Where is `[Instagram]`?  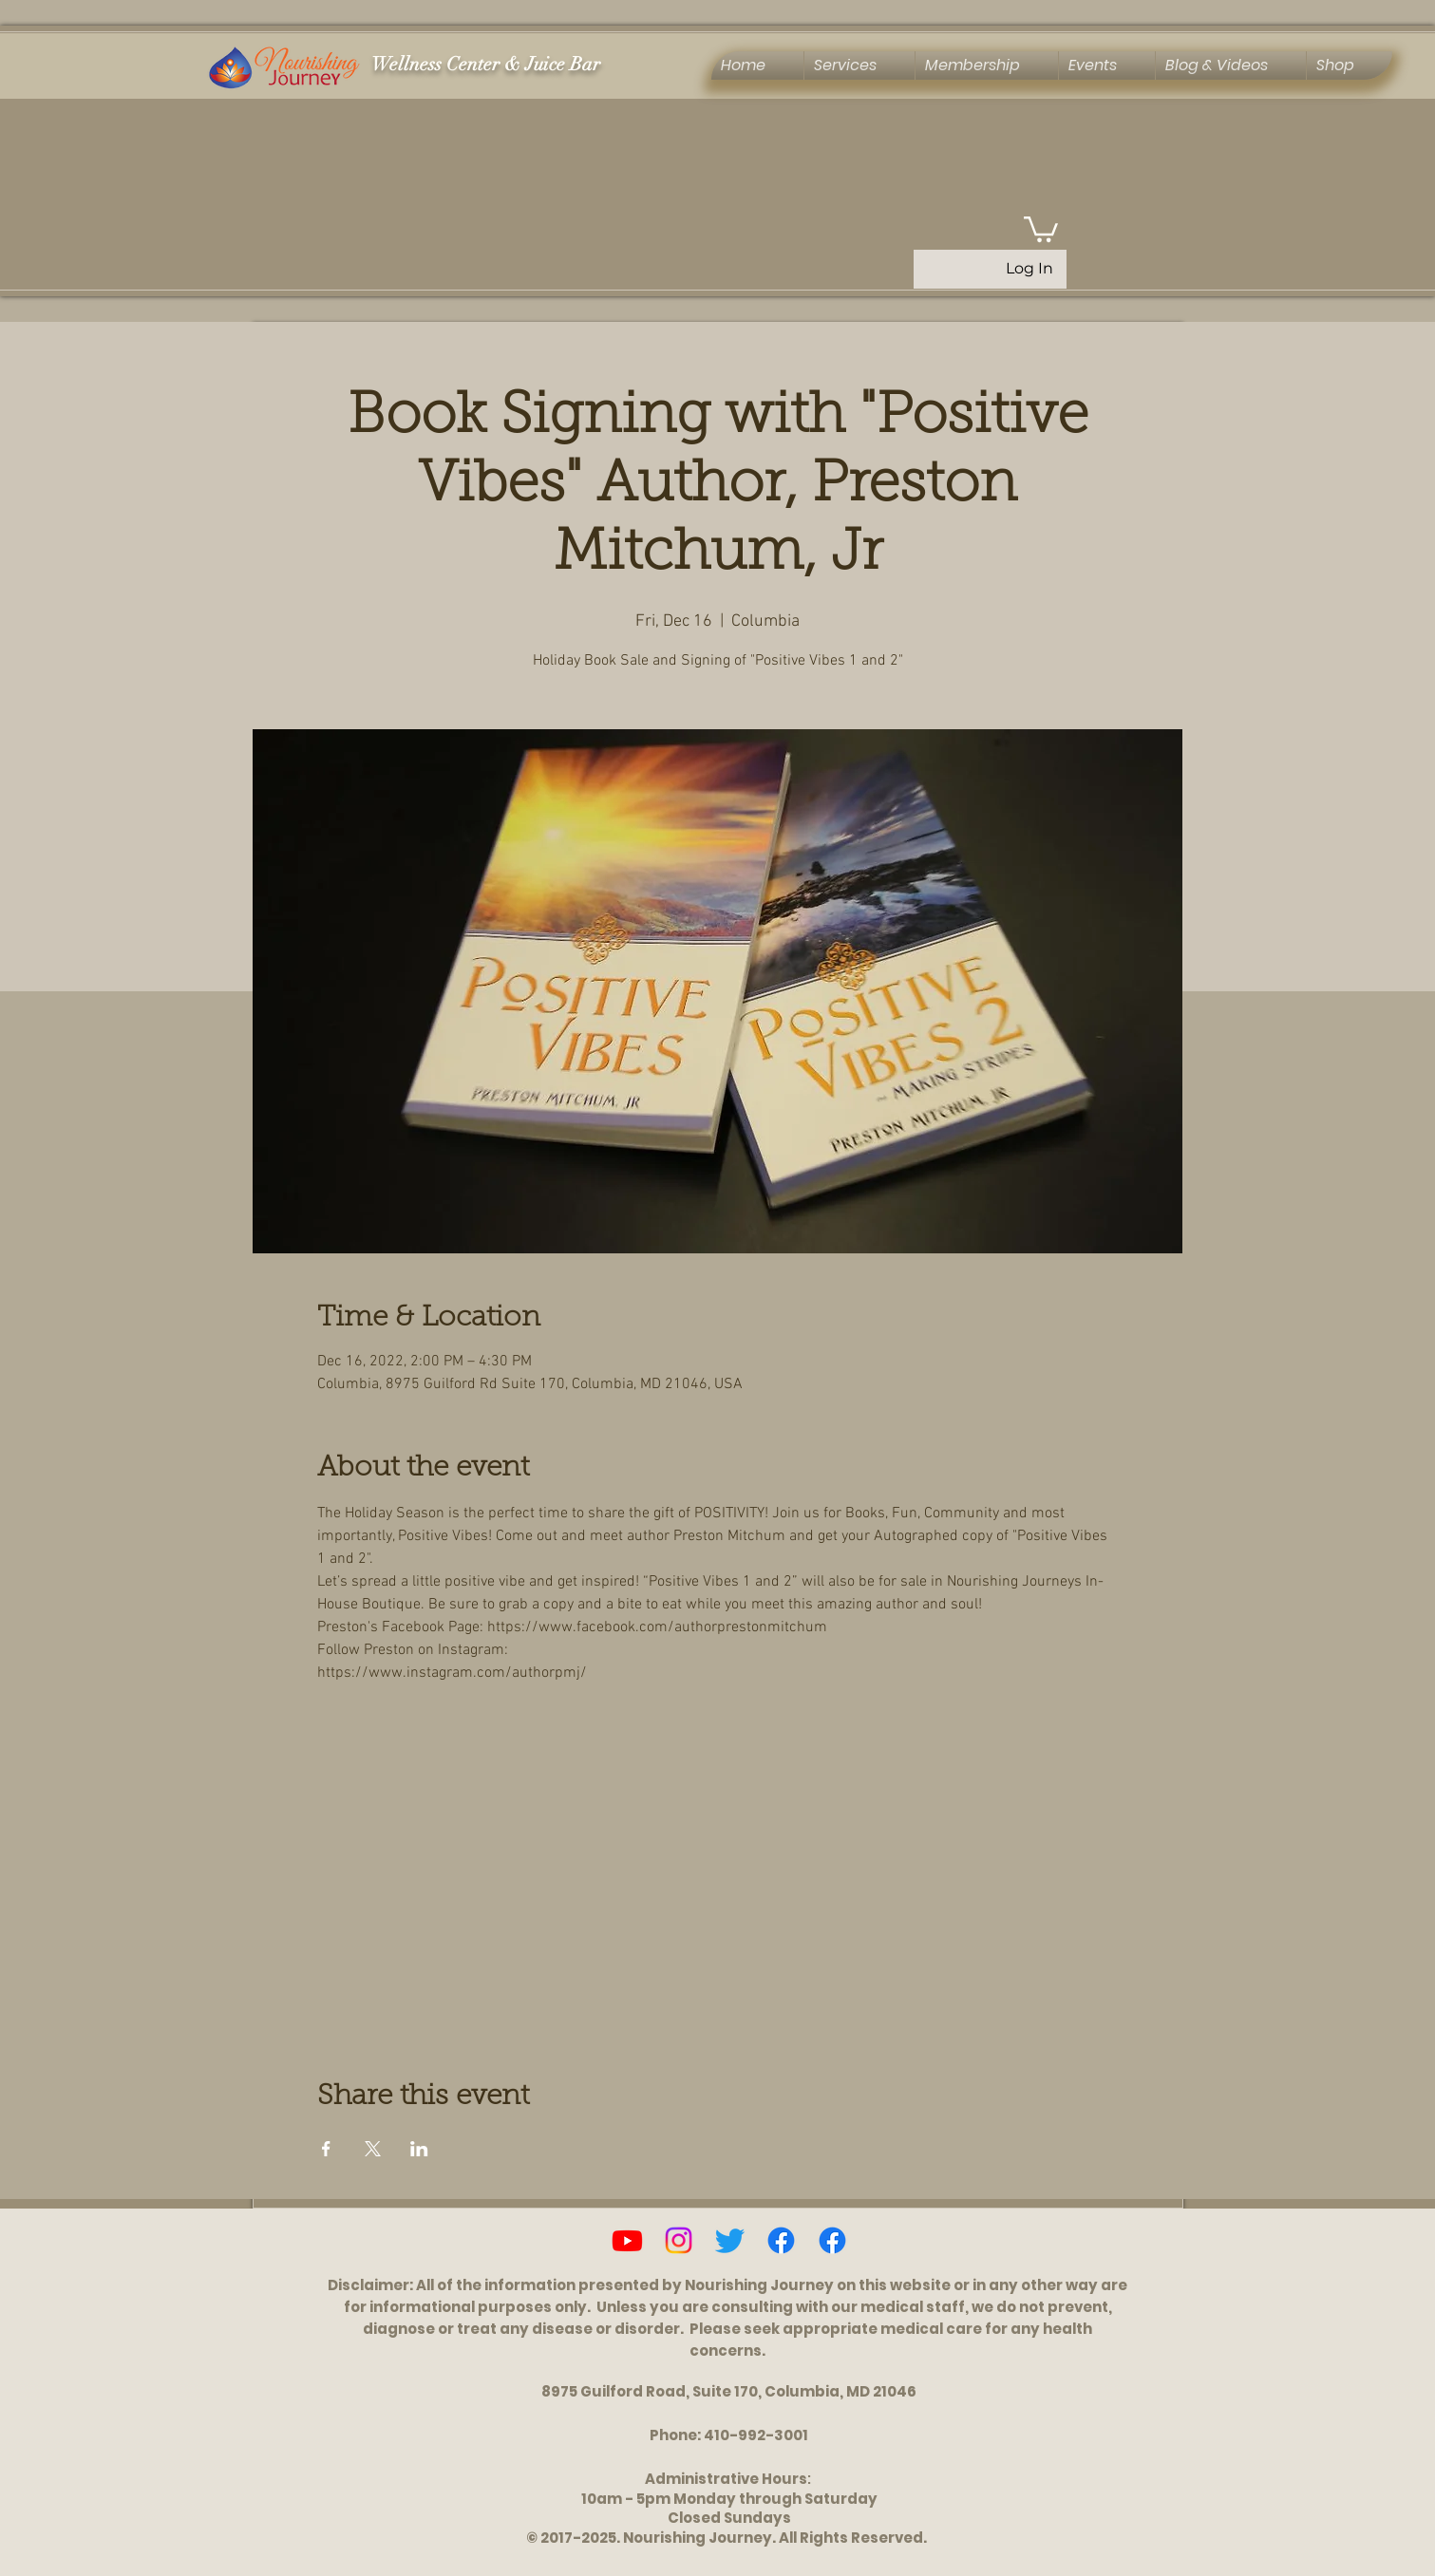 [Instagram] is located at coordinates (678, 2240).